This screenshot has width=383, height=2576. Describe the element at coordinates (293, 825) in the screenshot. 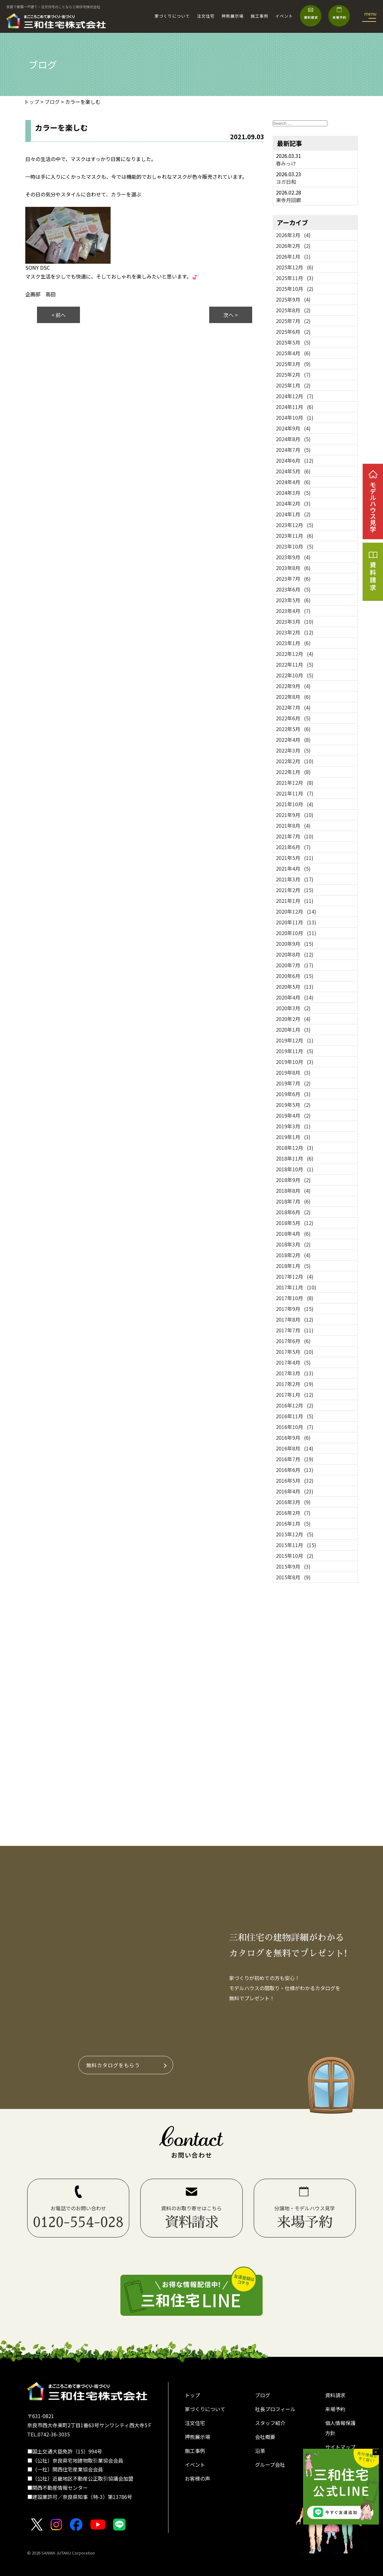

I see `2021年8月` at that location.